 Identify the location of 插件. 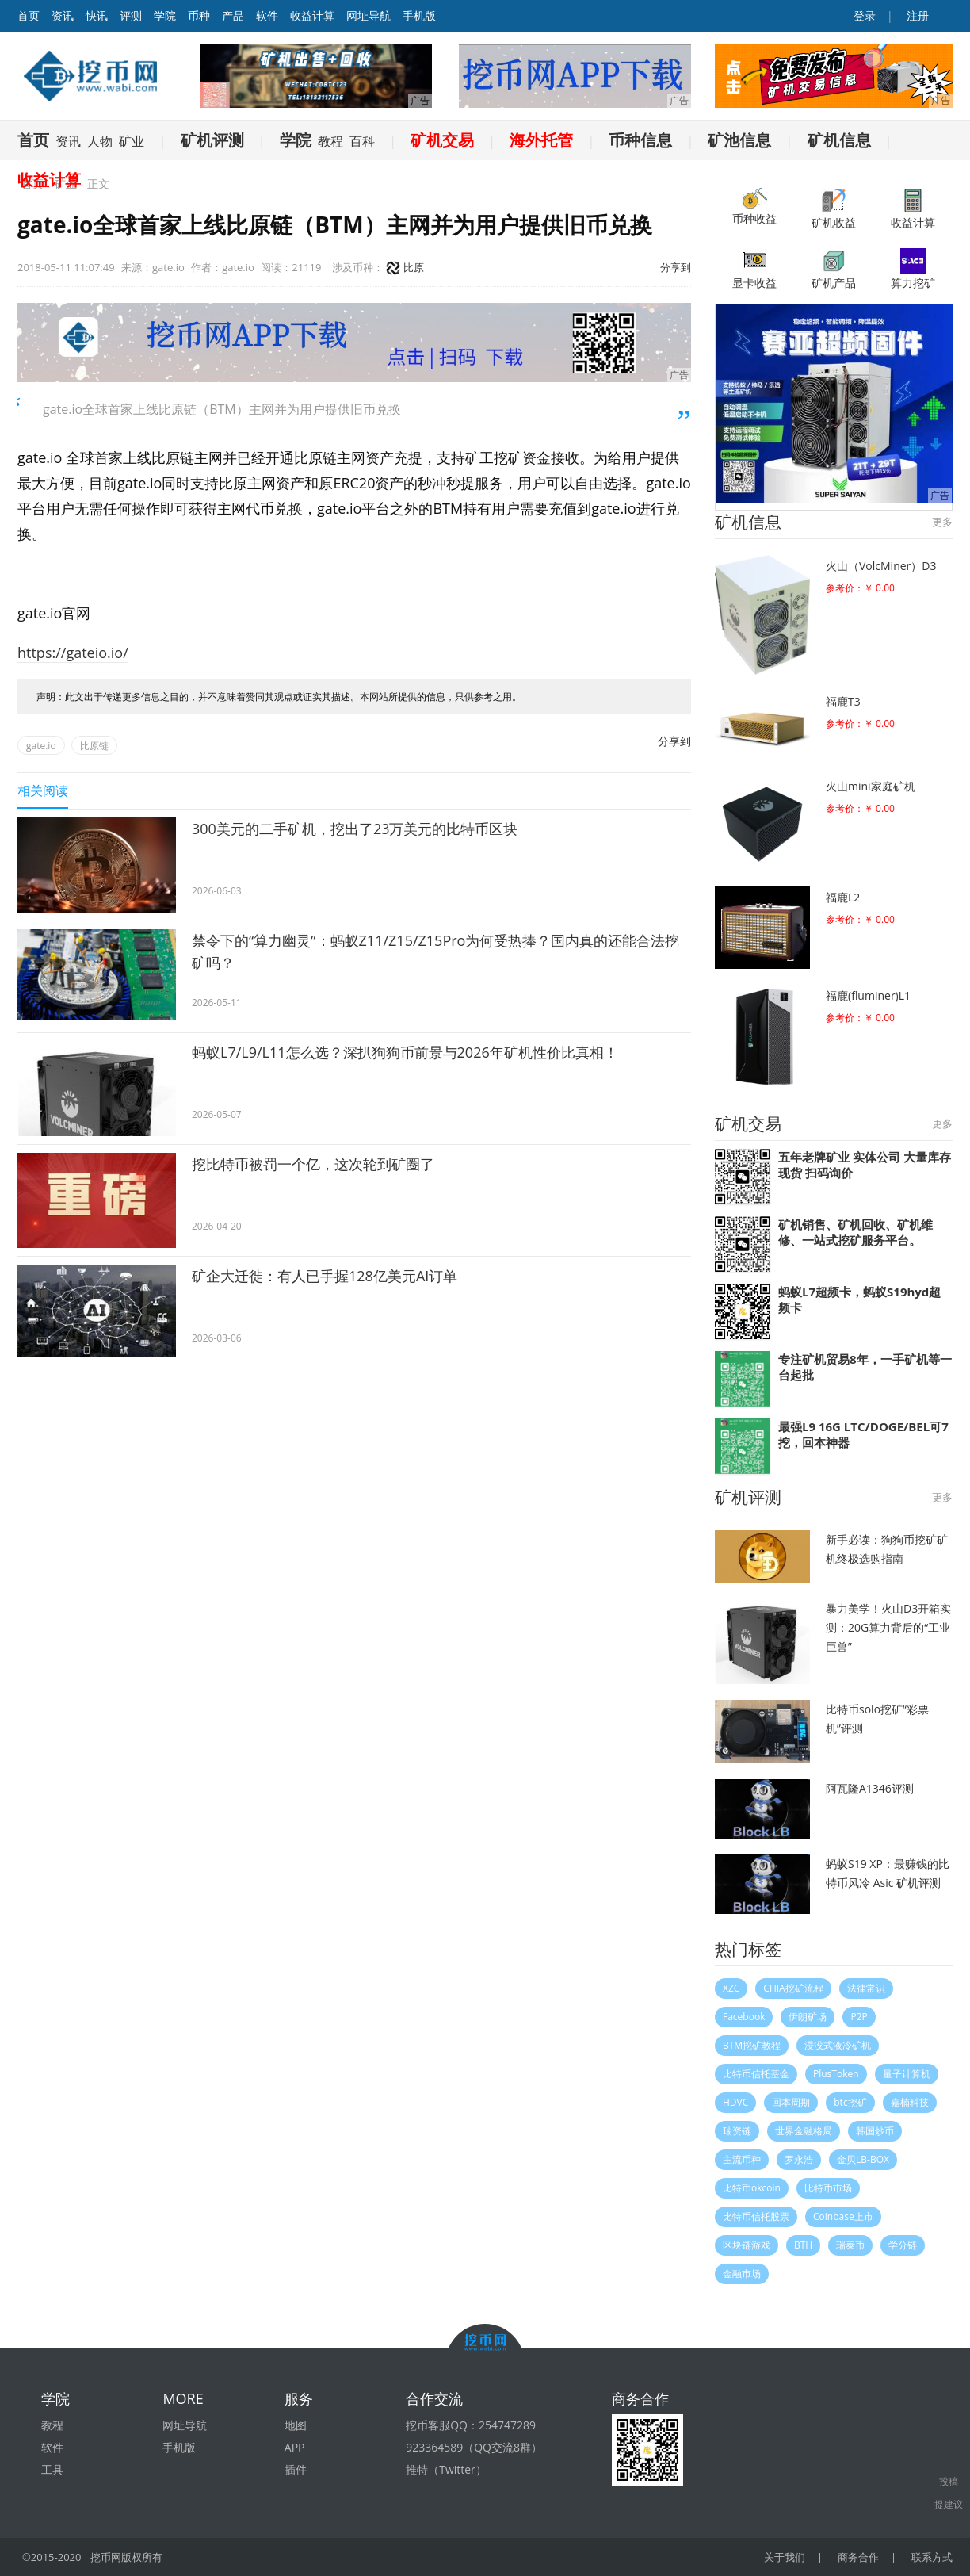
(296, 2469).